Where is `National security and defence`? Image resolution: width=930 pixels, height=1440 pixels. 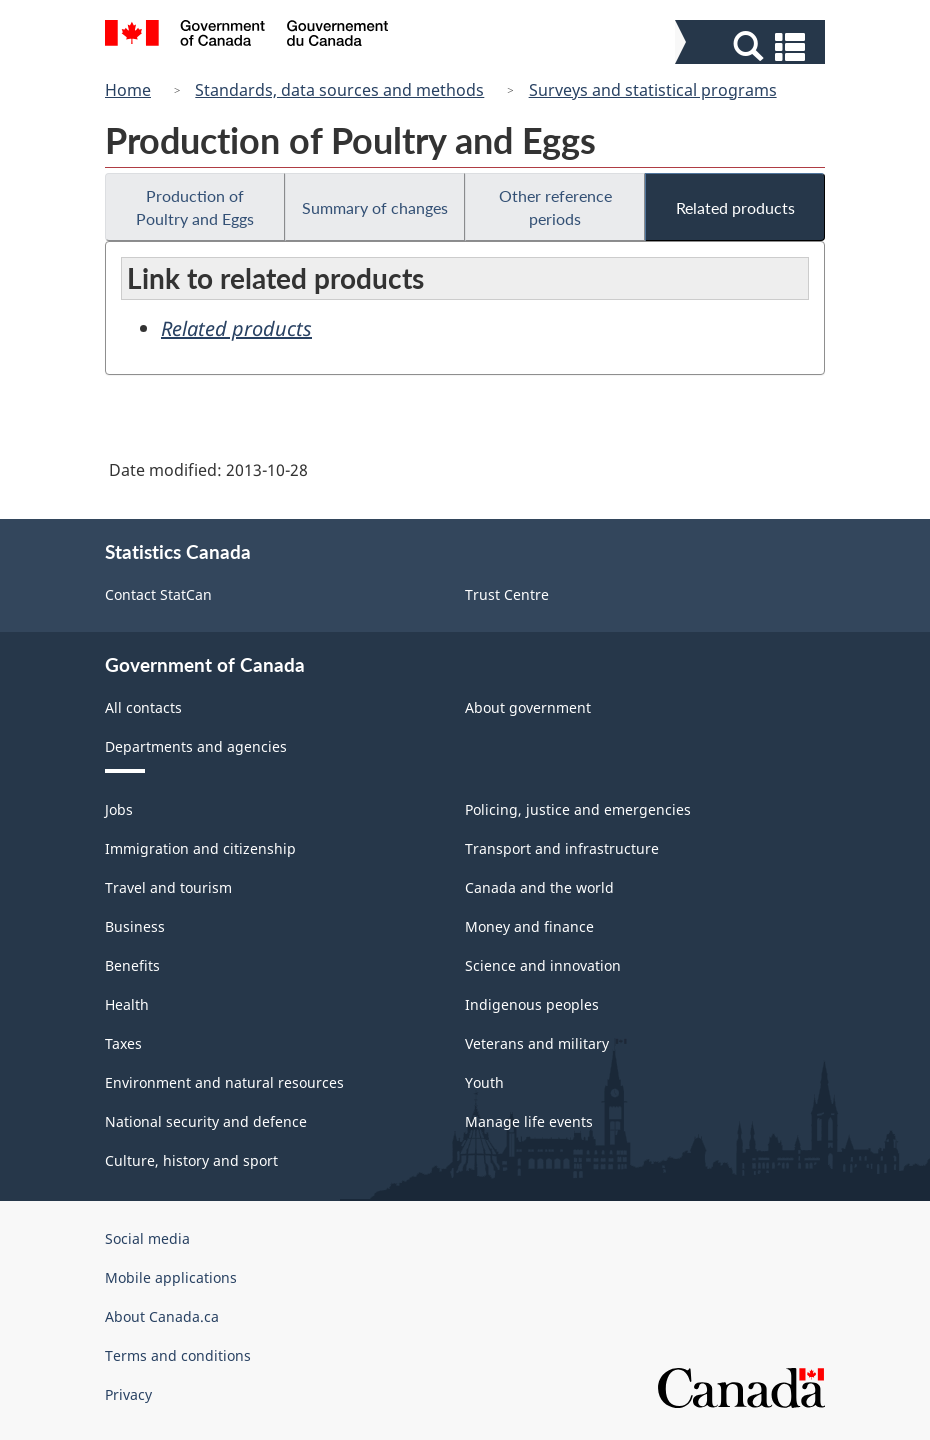 National security and defence is located at coordinates (206, 1121).